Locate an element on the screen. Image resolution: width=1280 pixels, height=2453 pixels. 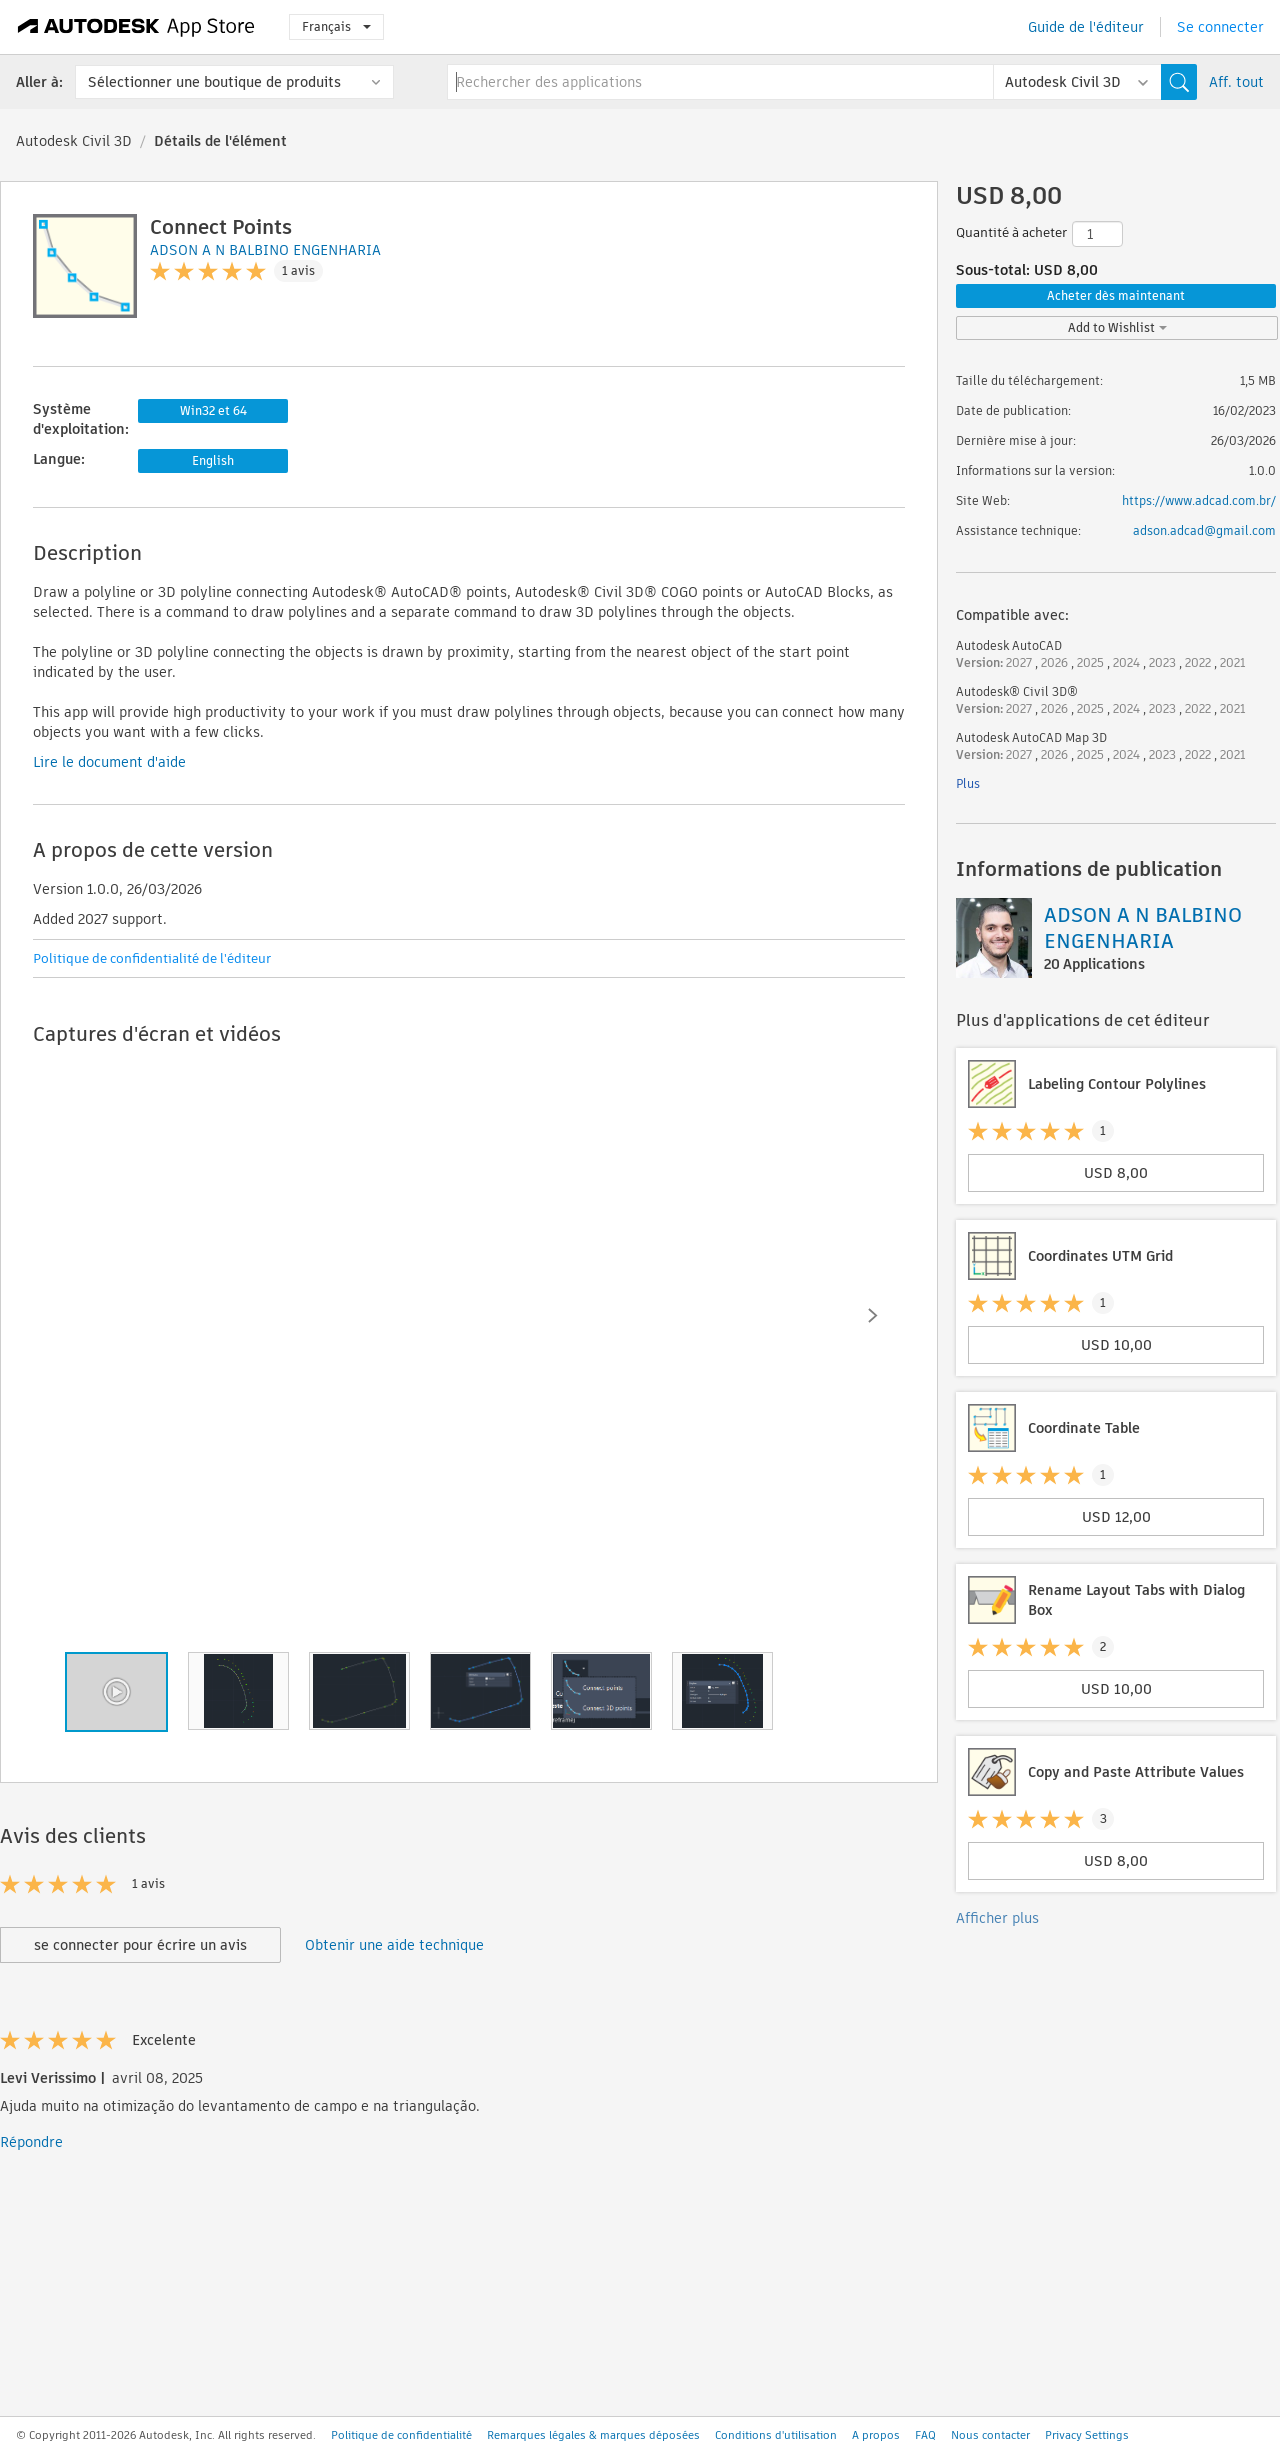
Autodesk Civil 3D is located at coordinates (74, 141).